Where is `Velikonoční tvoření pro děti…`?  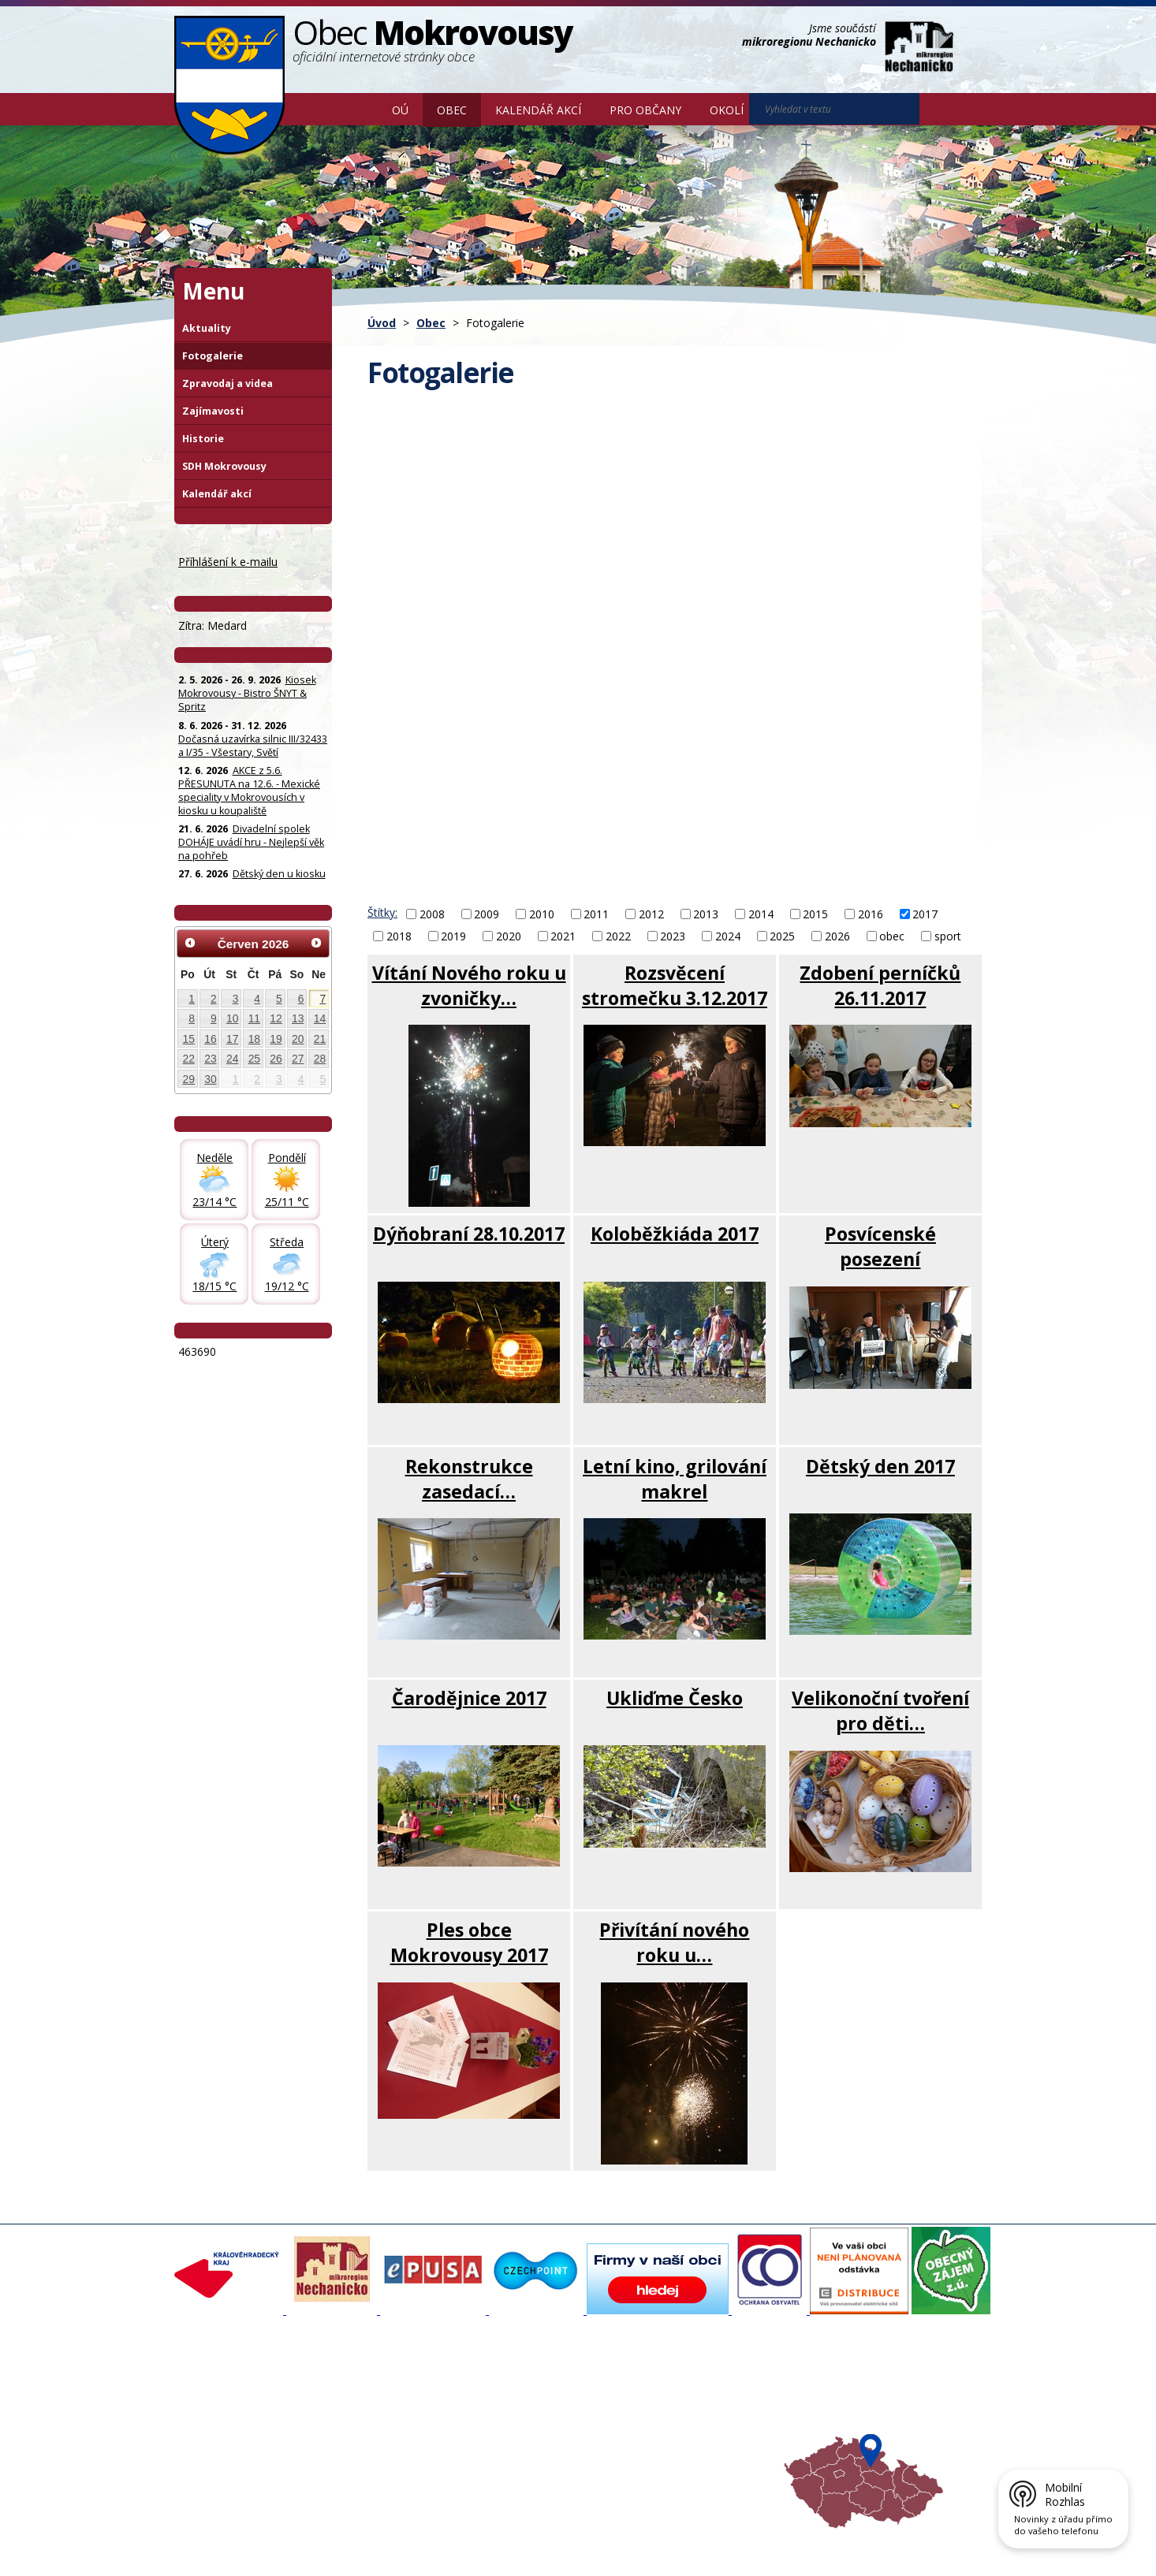
Velikonoční tvoření pro děti… is located at coordinates (880, 1710).